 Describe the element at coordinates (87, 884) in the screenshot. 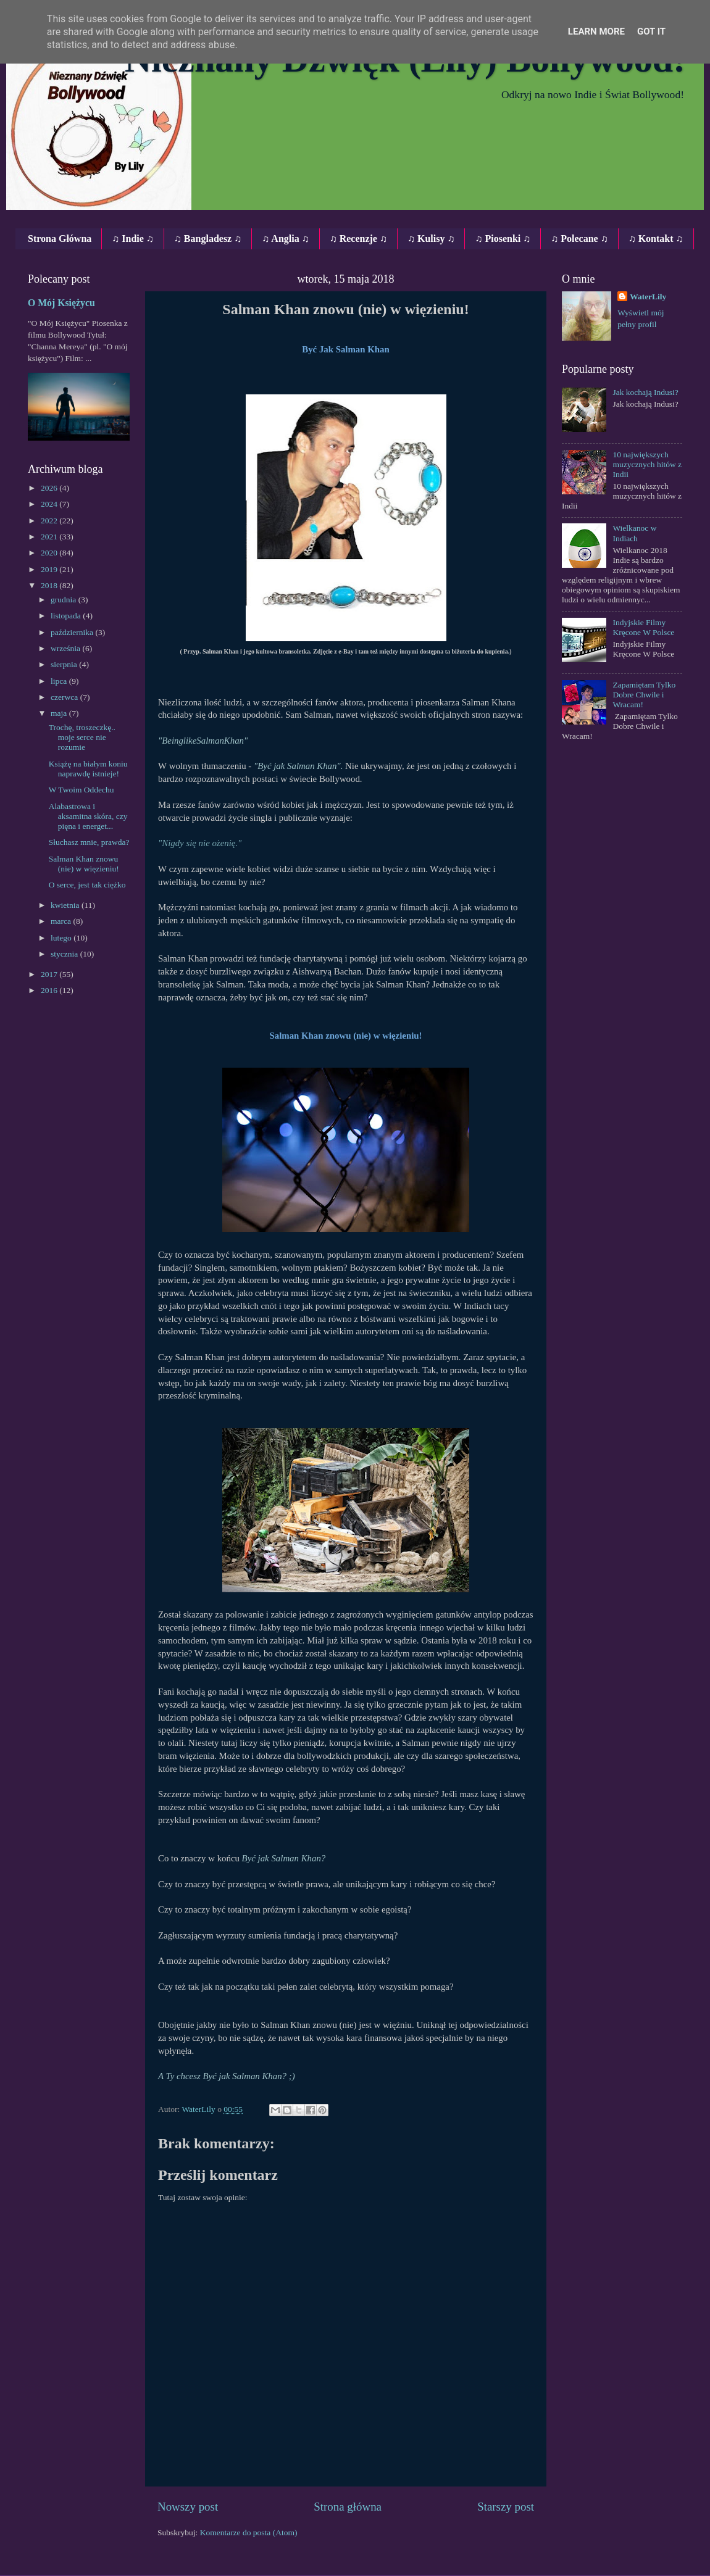

I see `O serce, jest tak ciężko` at that location.